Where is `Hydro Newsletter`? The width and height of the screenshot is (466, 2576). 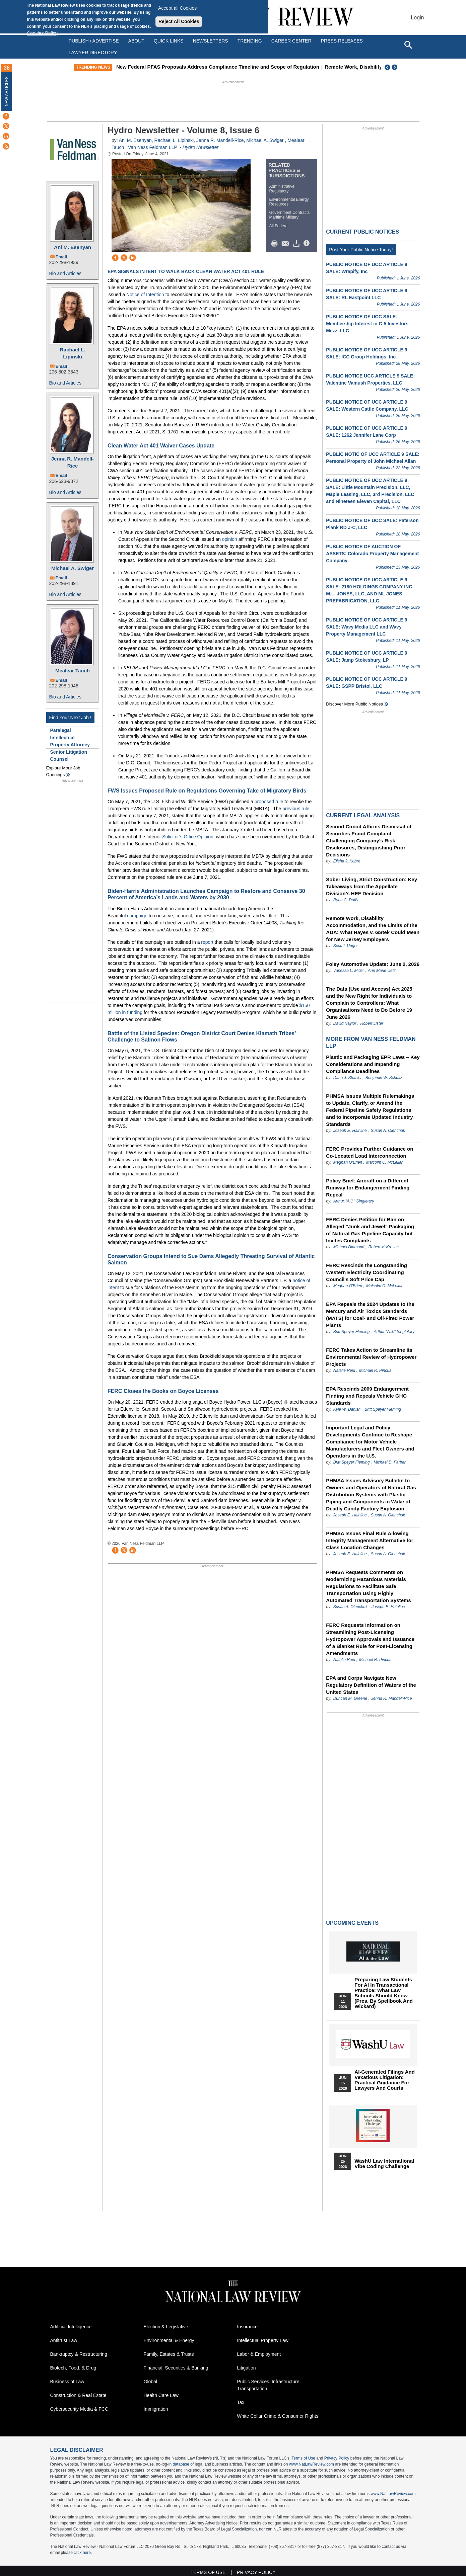
Hydro Newsletter is located at coordinates (200, 147).